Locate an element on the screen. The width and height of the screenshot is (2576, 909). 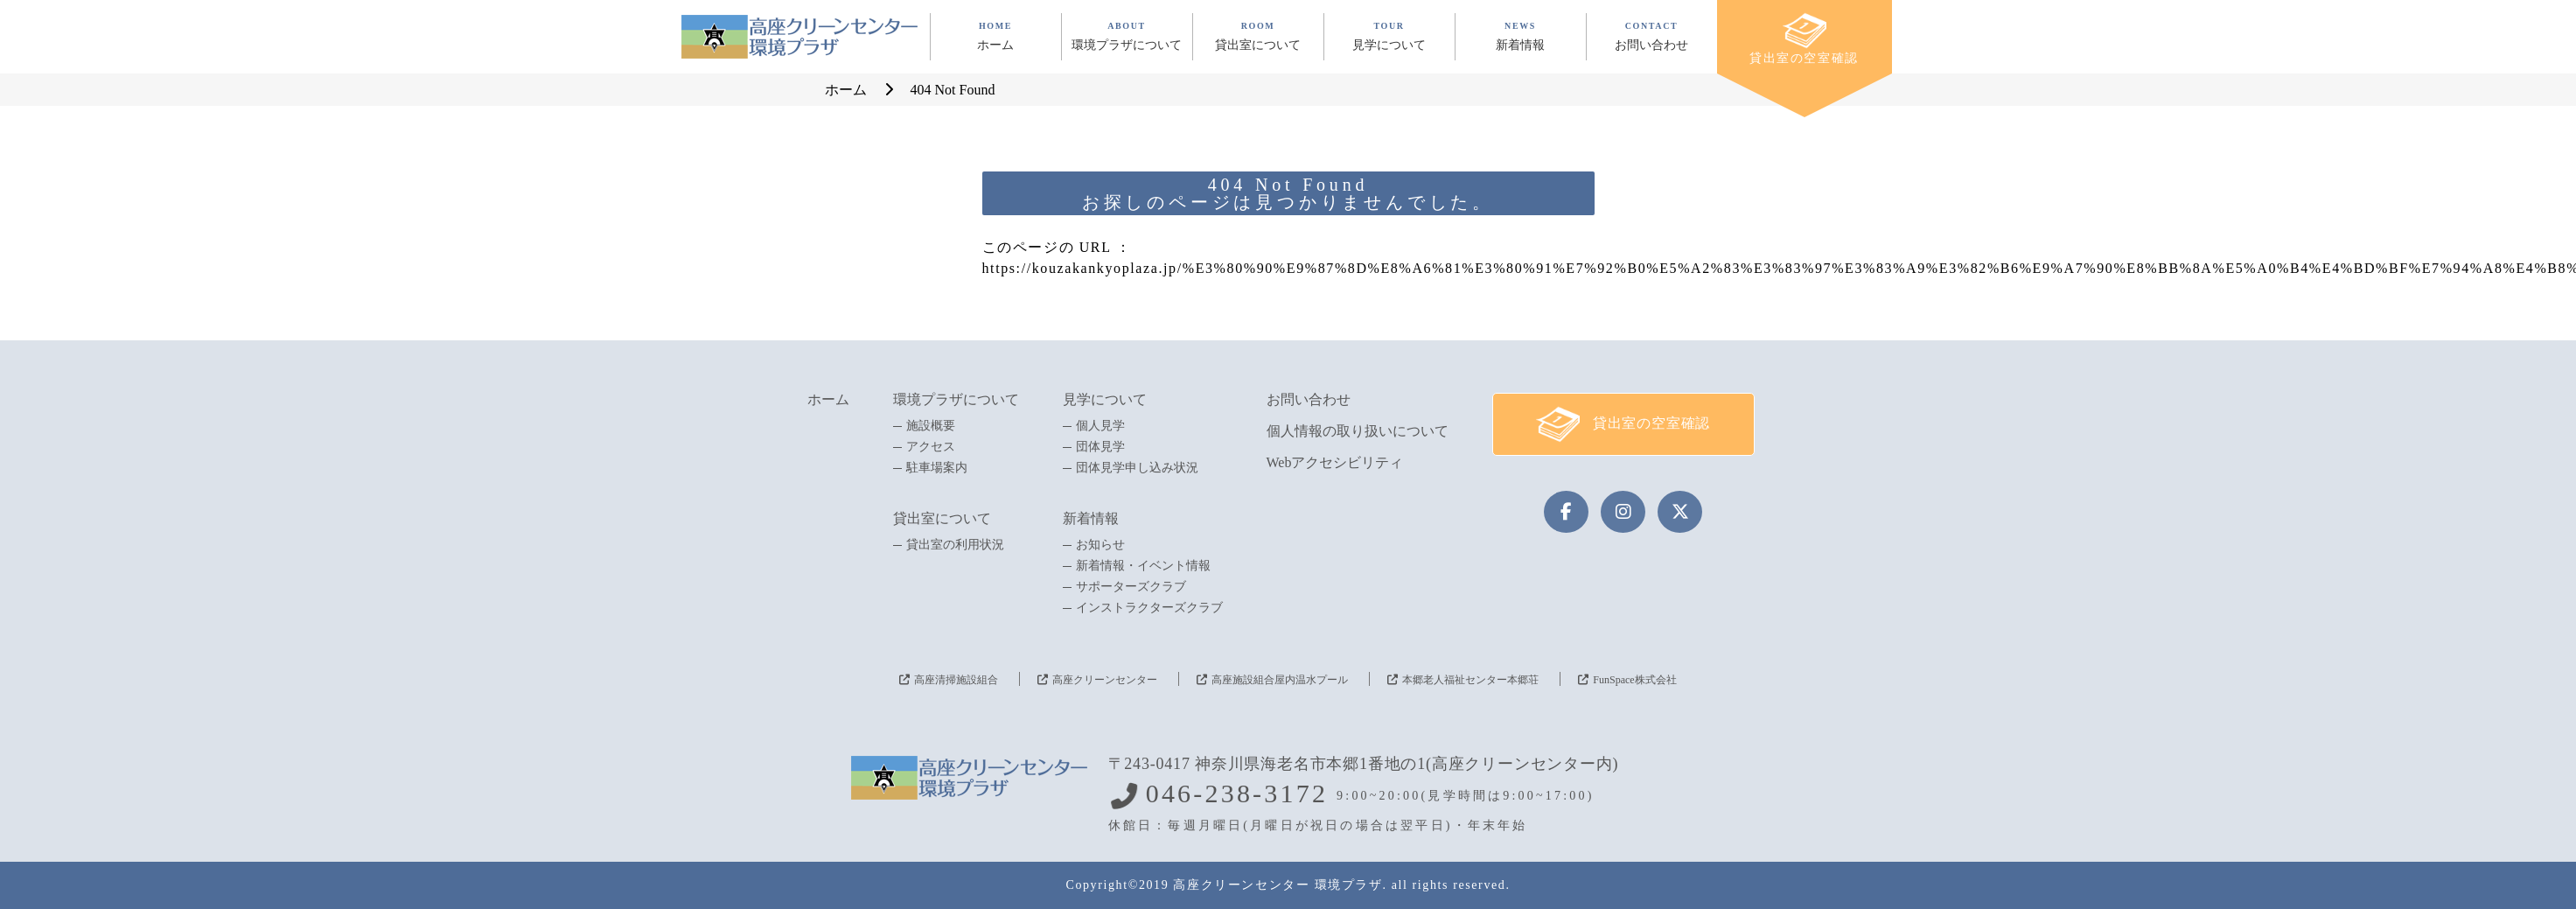
HOME is located at coordinates (996, 36).